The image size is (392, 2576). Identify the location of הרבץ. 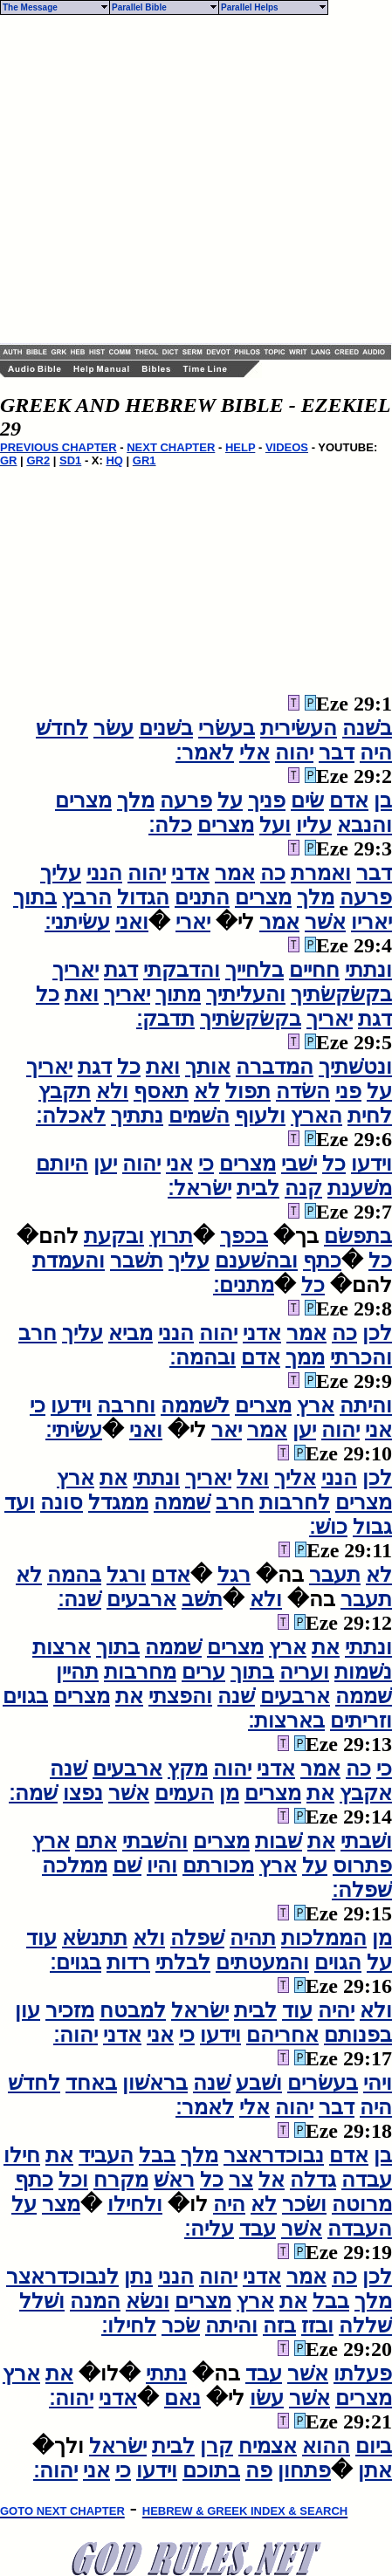
(87, 897).